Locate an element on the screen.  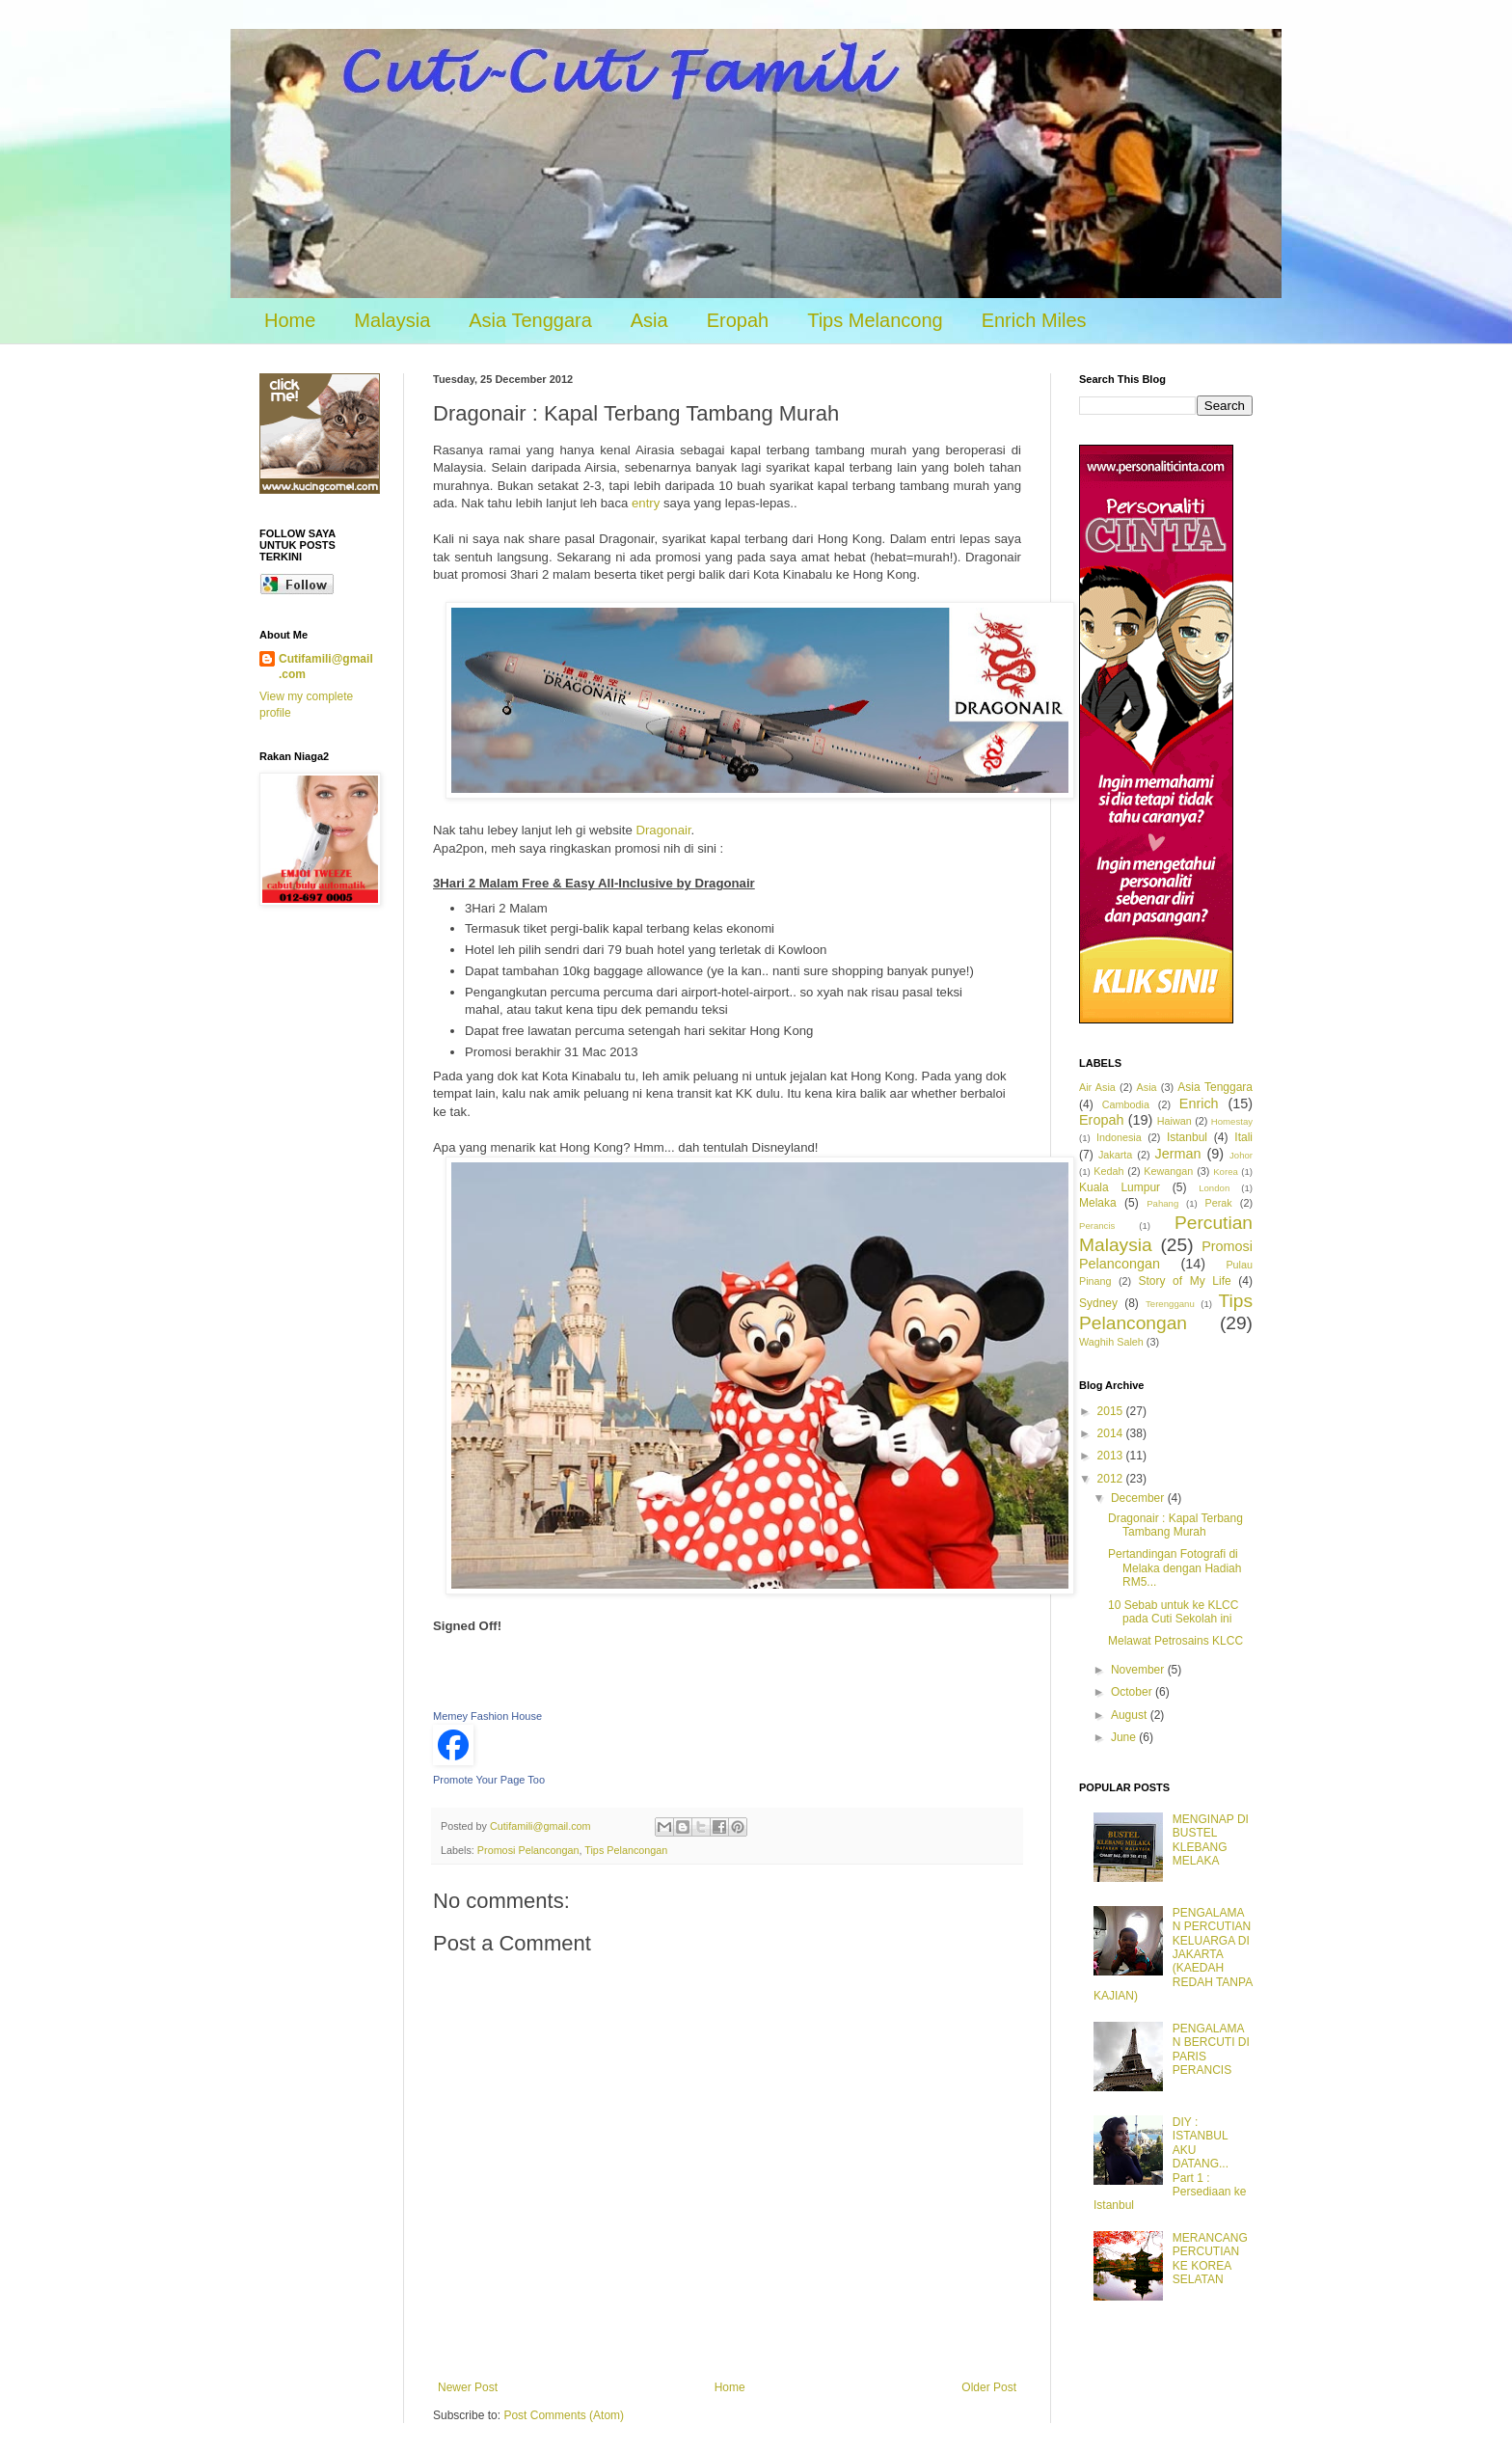
October is located at coordinates (1133, 1692).